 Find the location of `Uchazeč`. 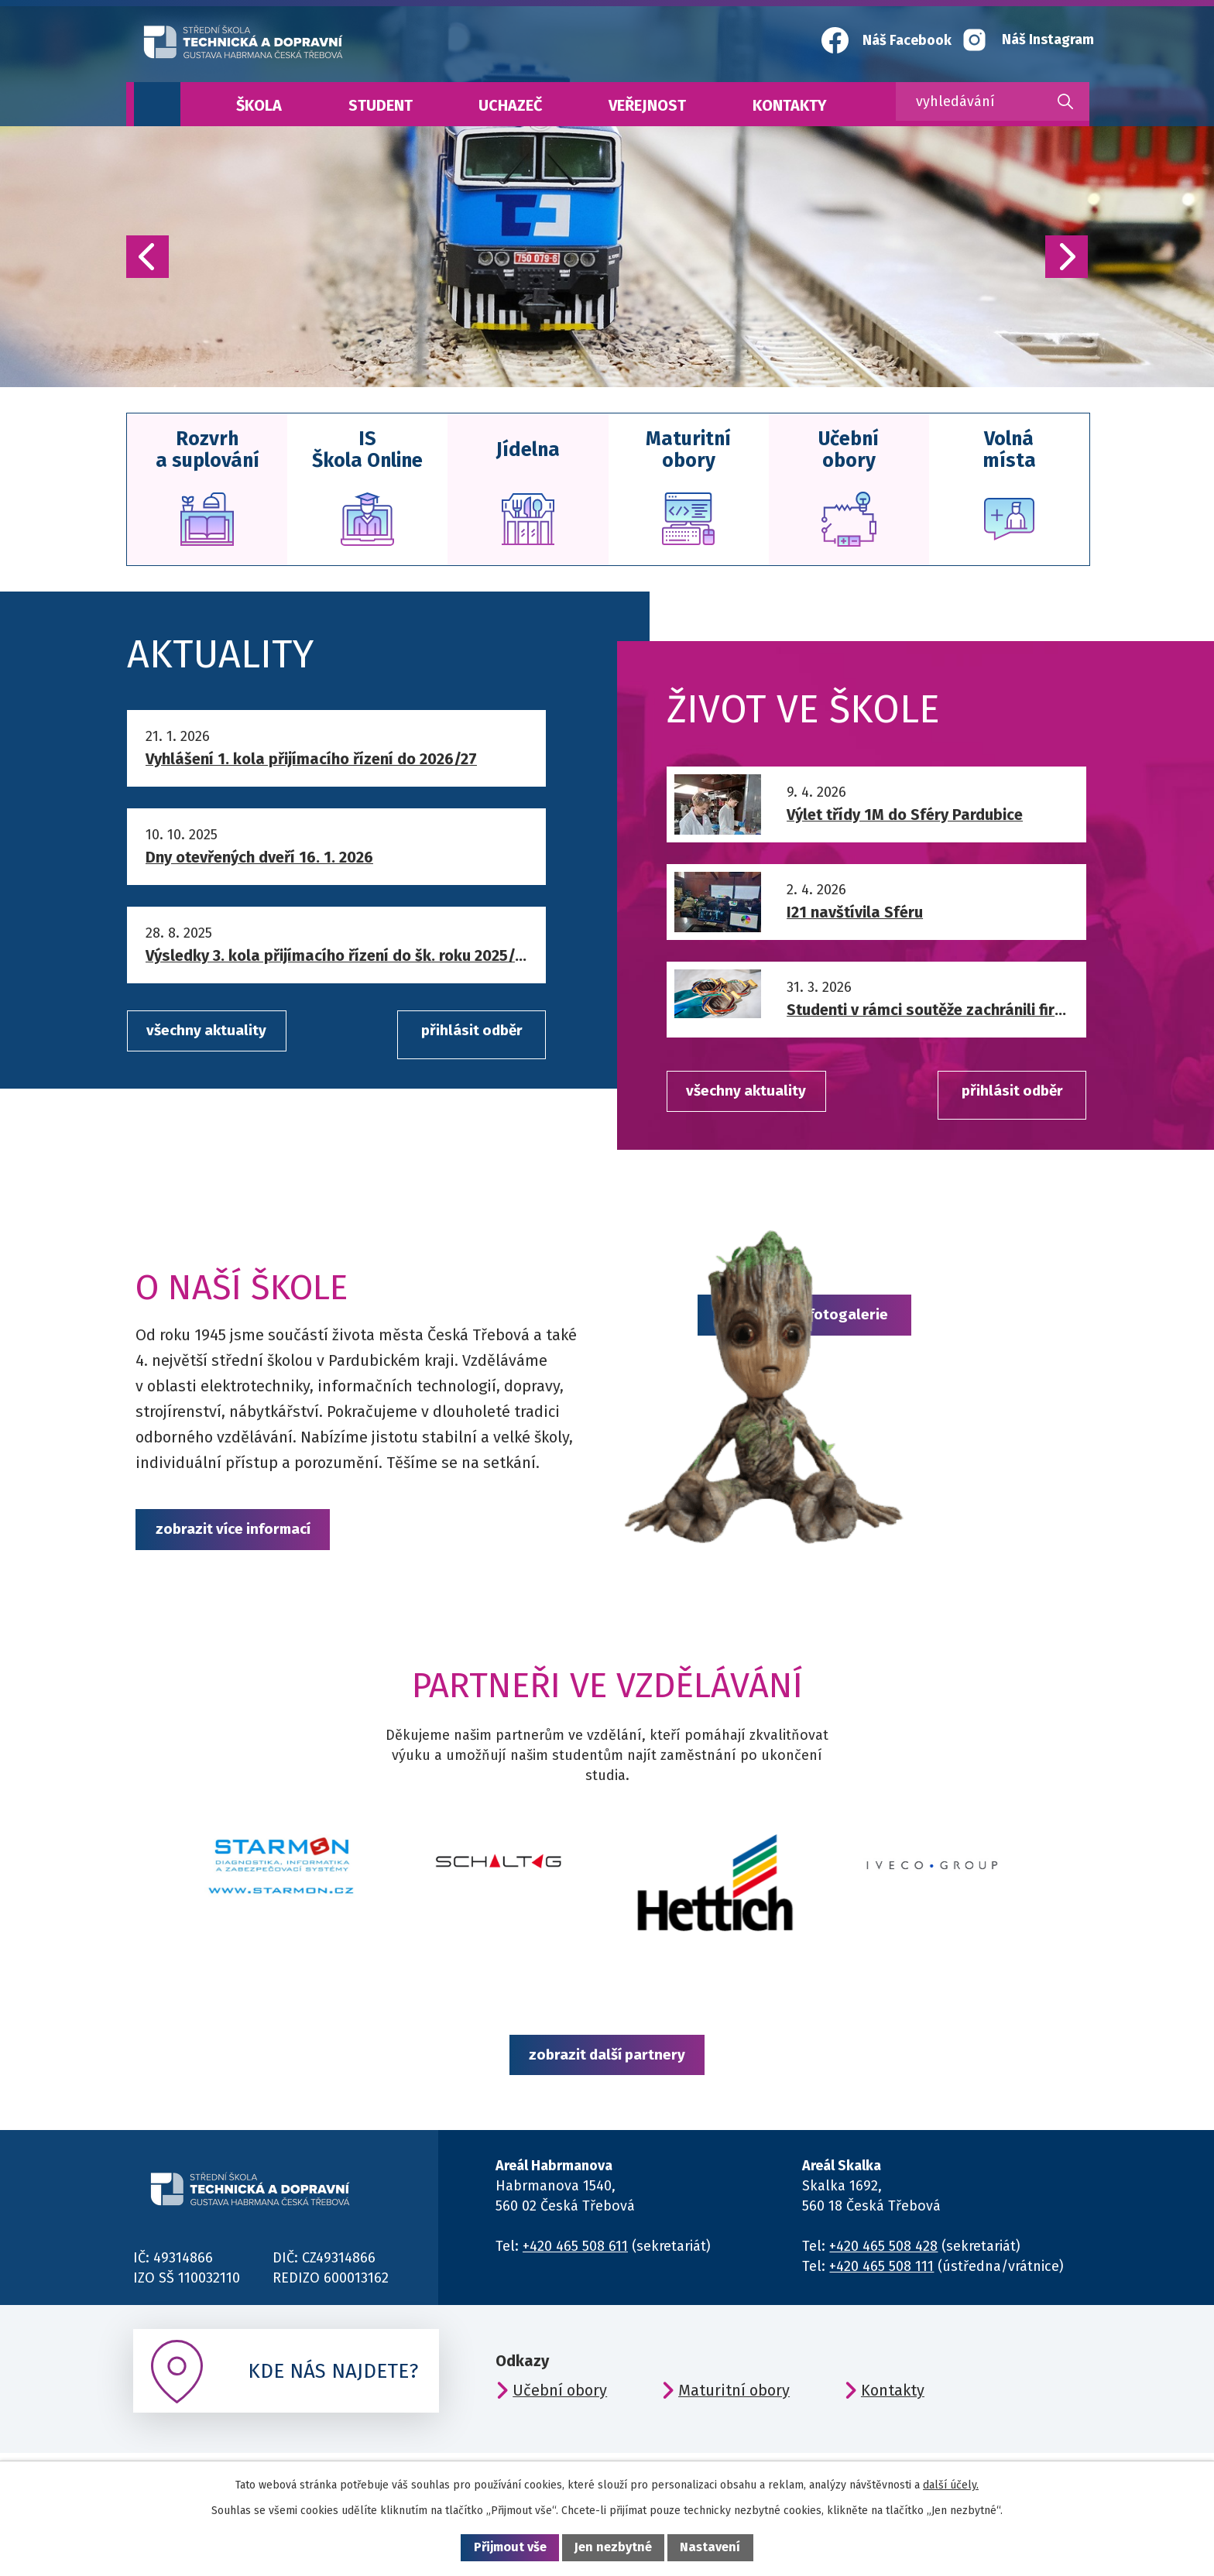

Uchazeč is located at coordinates (510, 105).